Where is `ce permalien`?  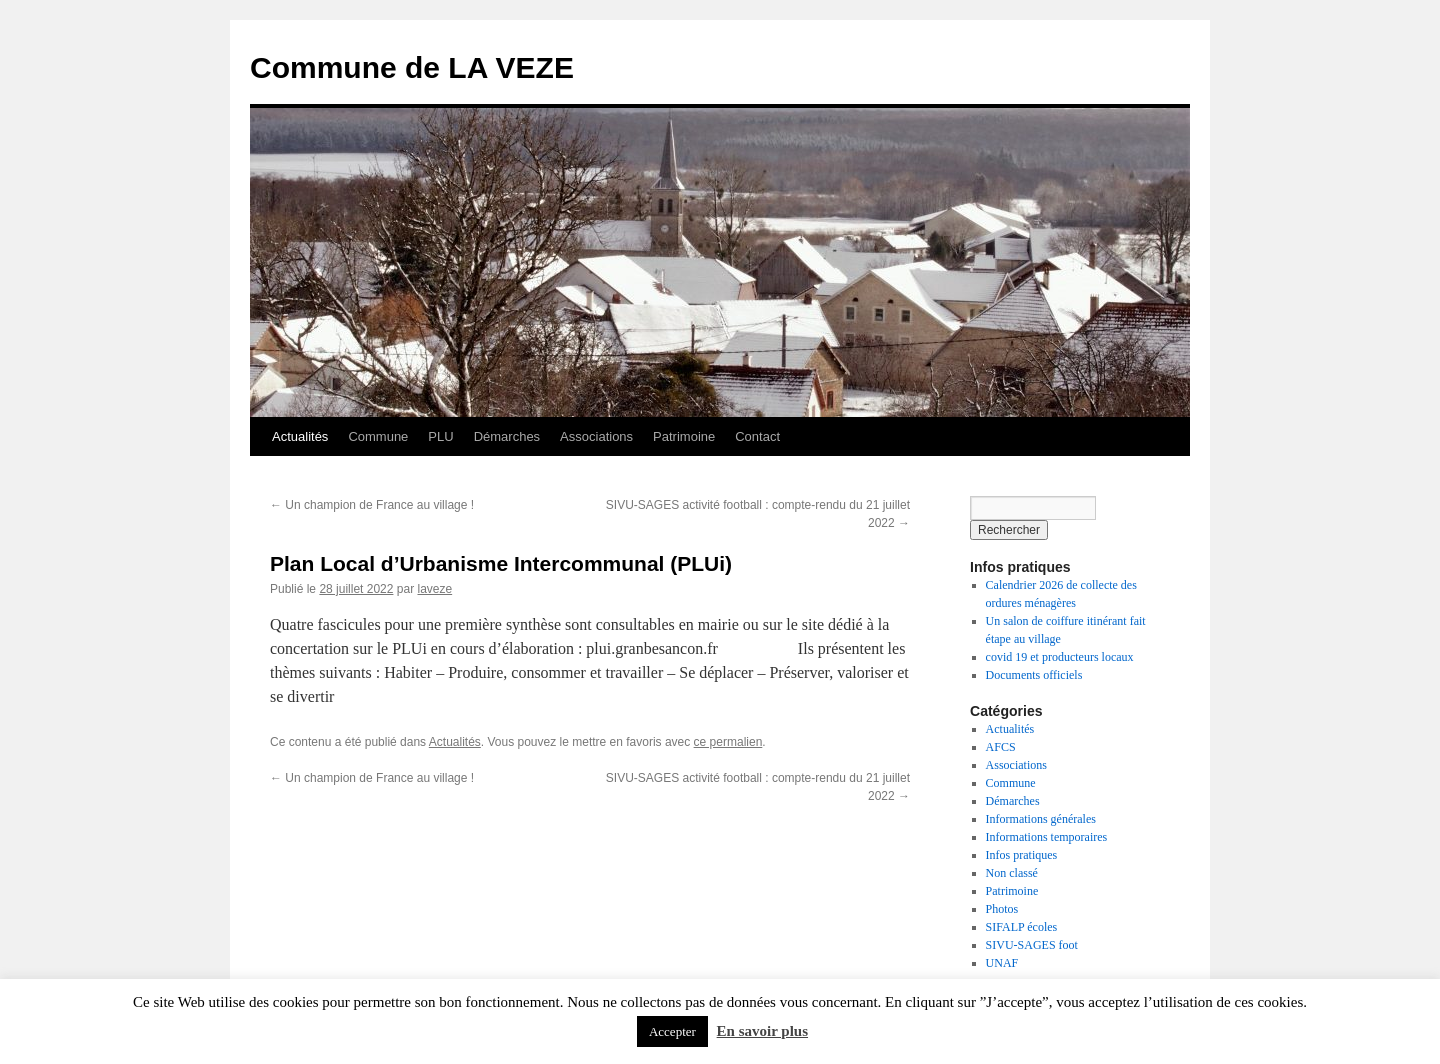 ce permalien is located at coordinates (728, 742).